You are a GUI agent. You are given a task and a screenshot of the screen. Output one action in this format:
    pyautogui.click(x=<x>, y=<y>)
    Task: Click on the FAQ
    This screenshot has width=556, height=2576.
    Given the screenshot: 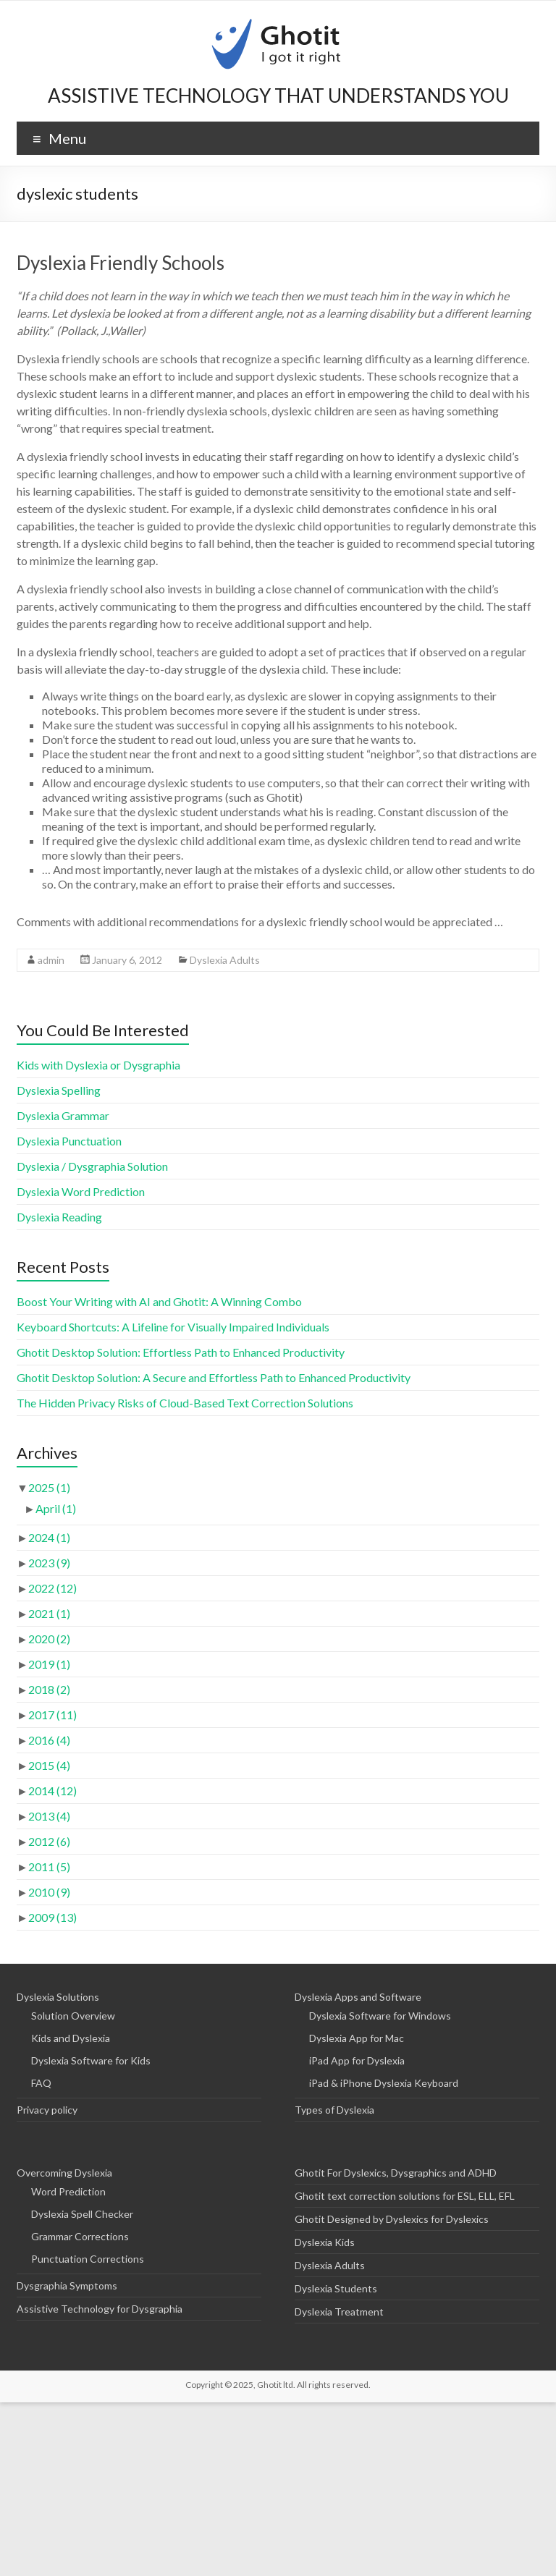 What is the action you would take?
    pyautogui.click(x=41, y=2083)
    